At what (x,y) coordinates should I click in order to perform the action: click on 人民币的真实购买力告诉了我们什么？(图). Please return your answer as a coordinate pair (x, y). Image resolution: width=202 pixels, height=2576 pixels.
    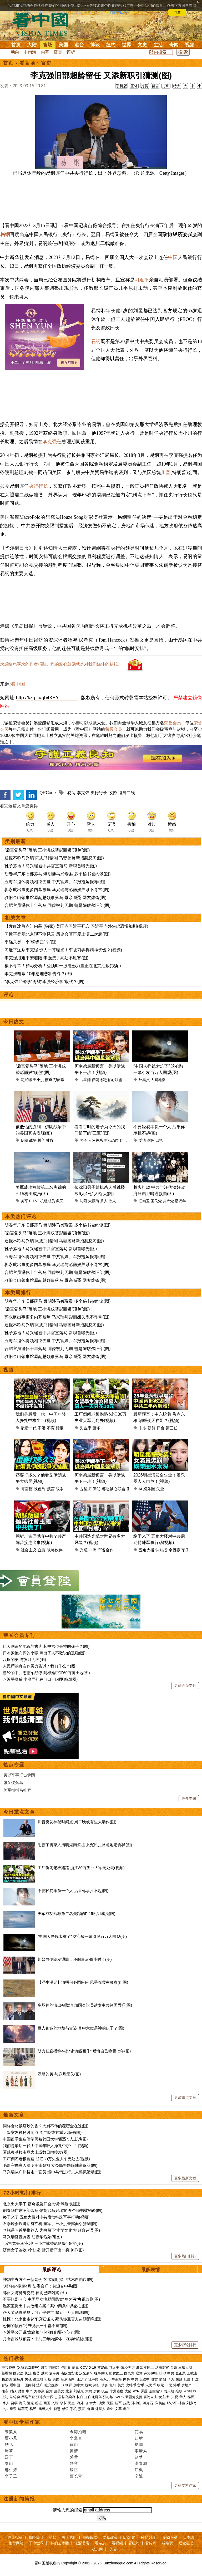
    Looking at the image, I should click on (40, 1666).